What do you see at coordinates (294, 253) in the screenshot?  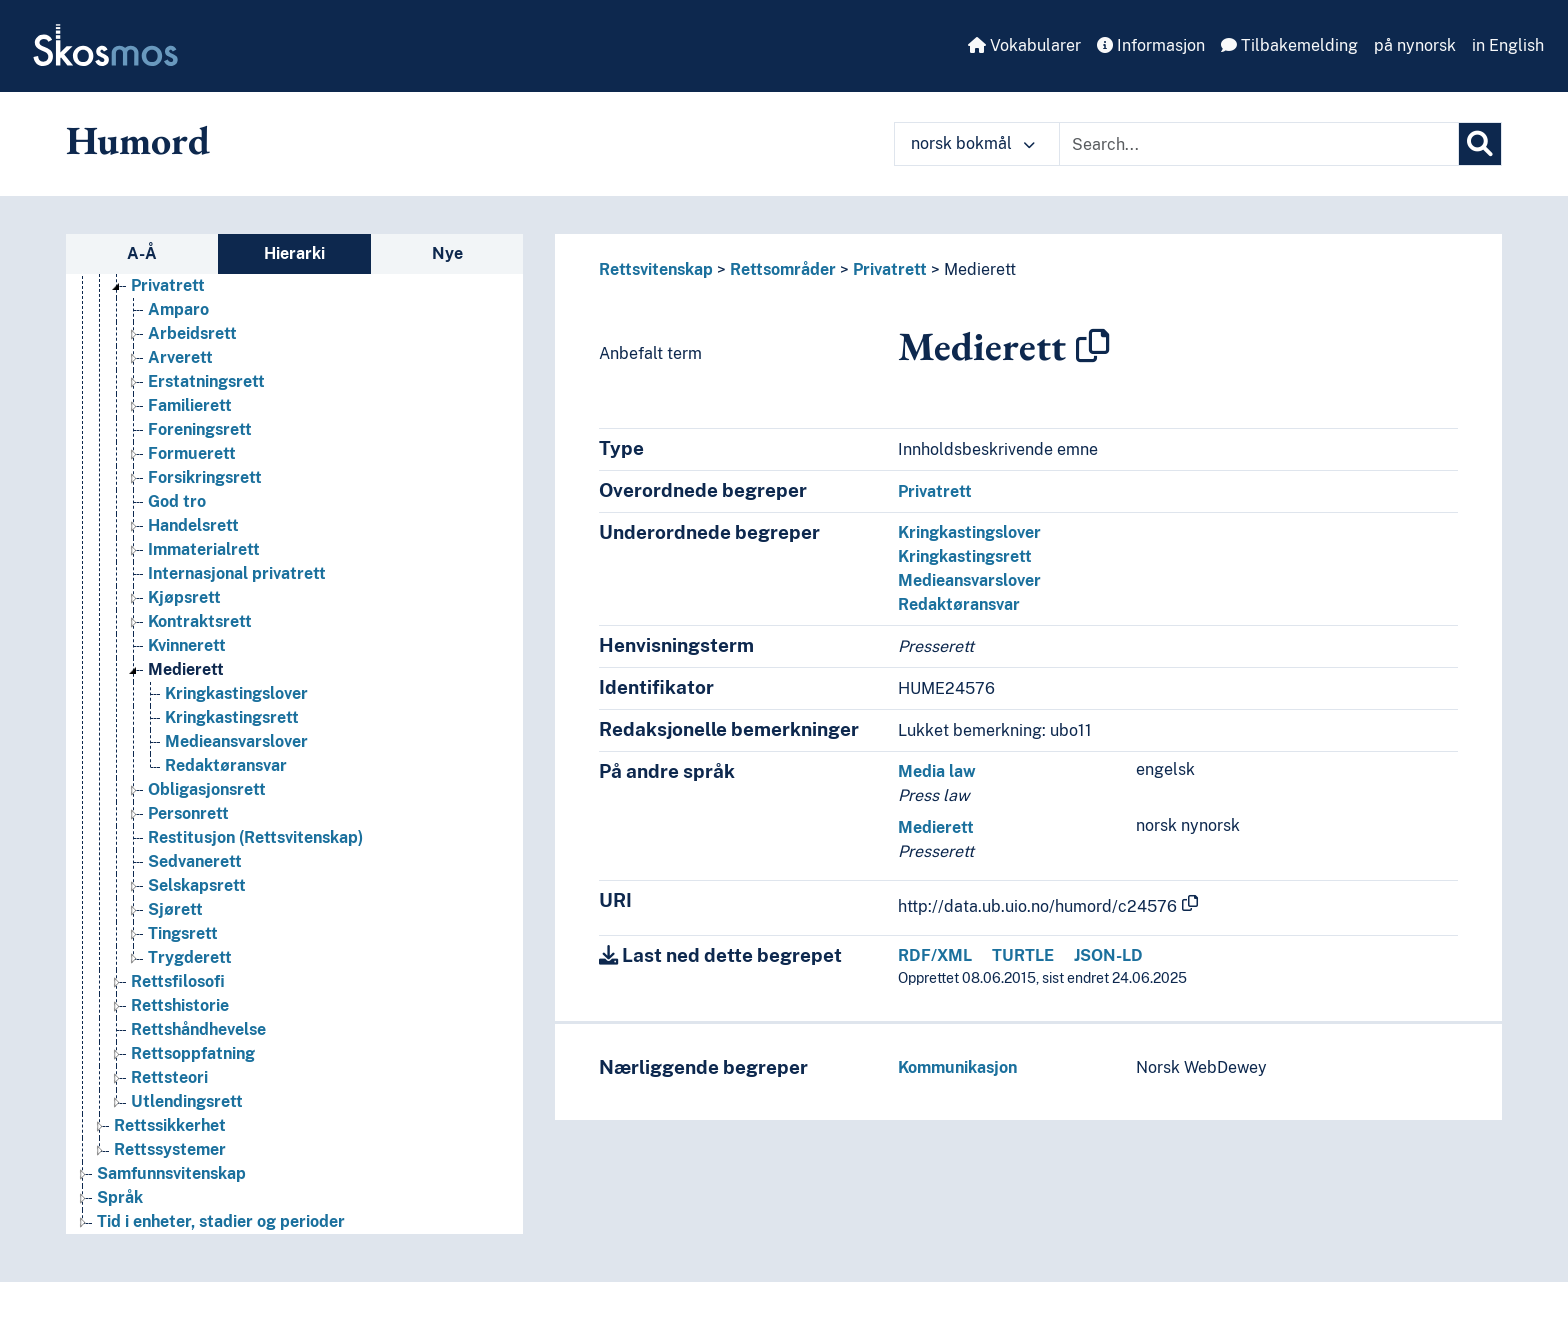 I see `Hierarki [tab]` at bounding box center [294, 253].